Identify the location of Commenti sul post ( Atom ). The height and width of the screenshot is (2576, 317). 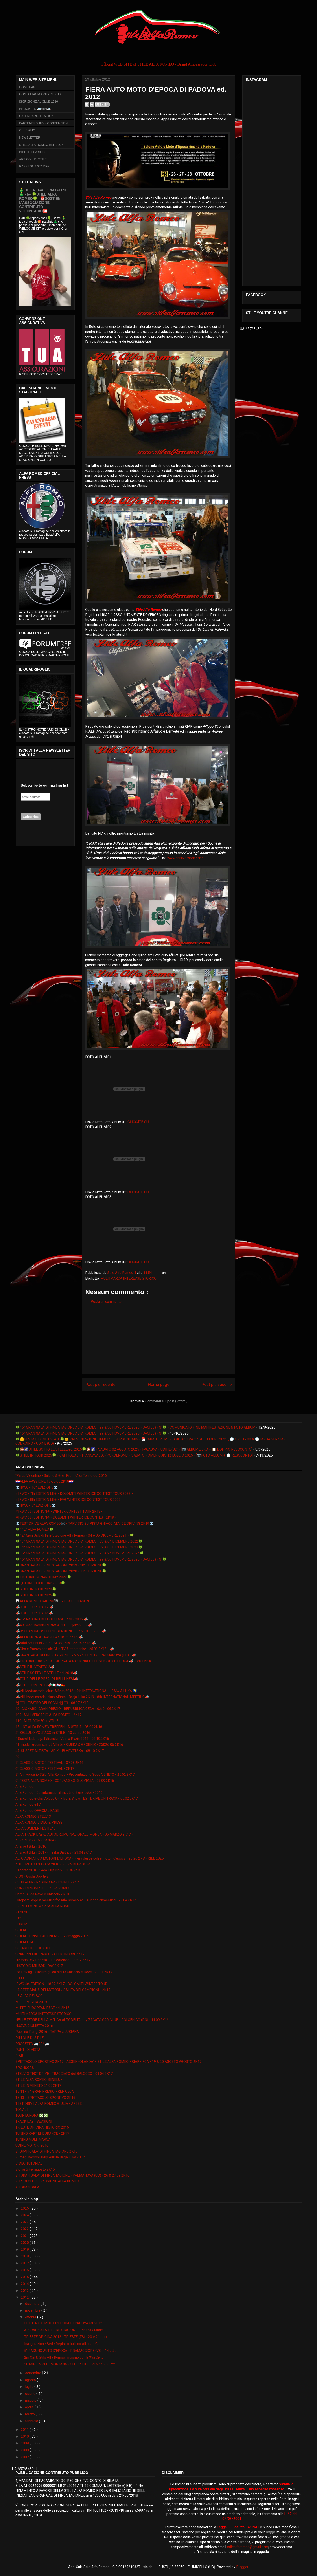
(166, 1401).